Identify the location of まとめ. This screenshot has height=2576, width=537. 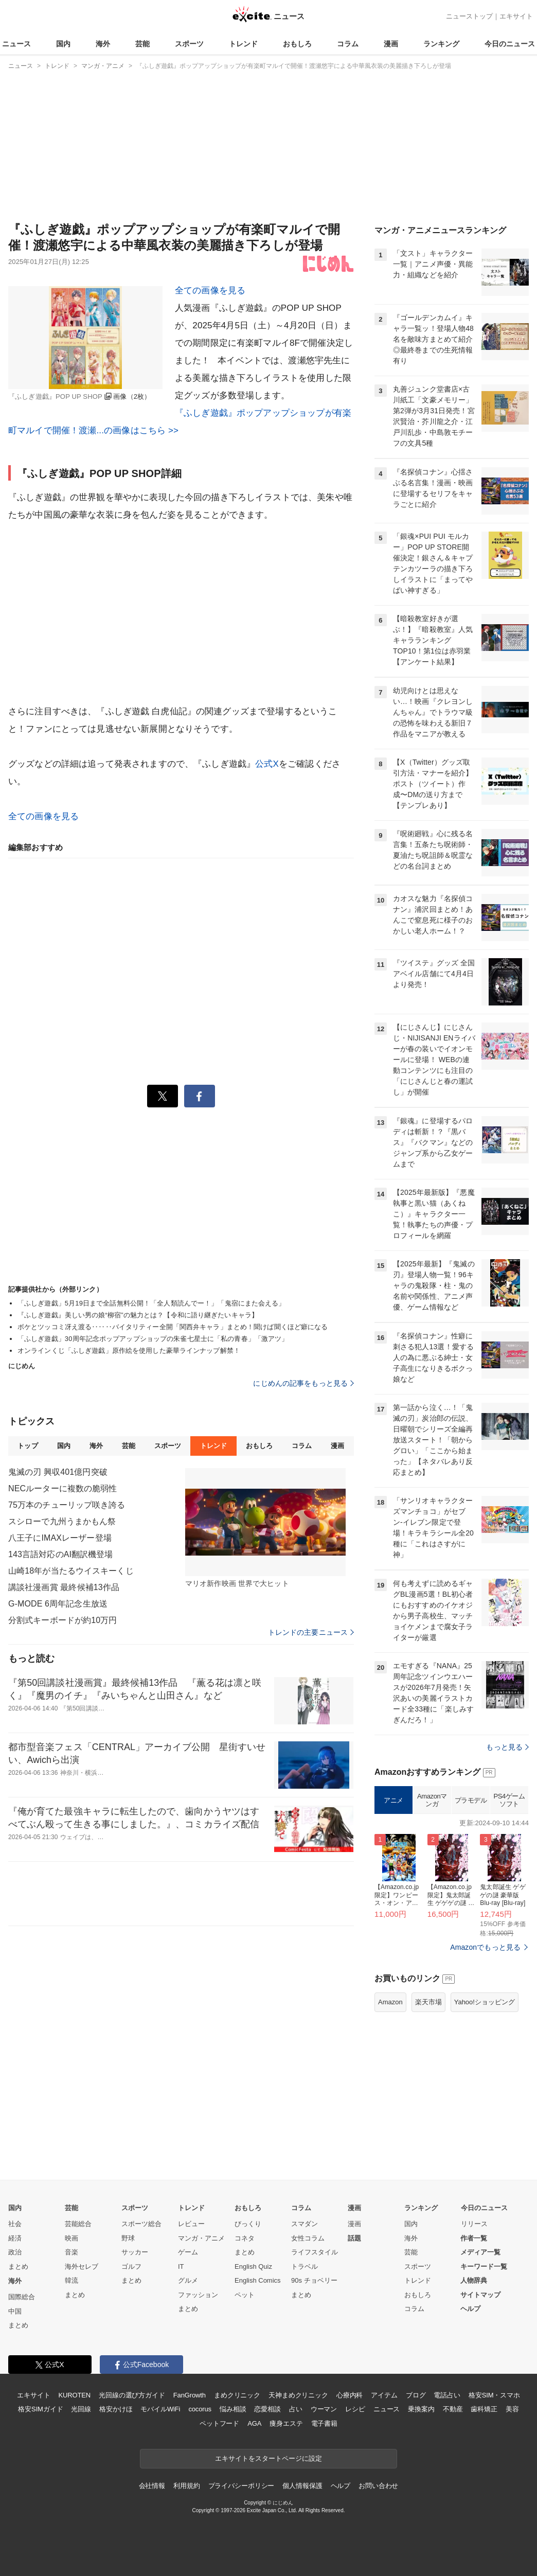
(18, 2266).